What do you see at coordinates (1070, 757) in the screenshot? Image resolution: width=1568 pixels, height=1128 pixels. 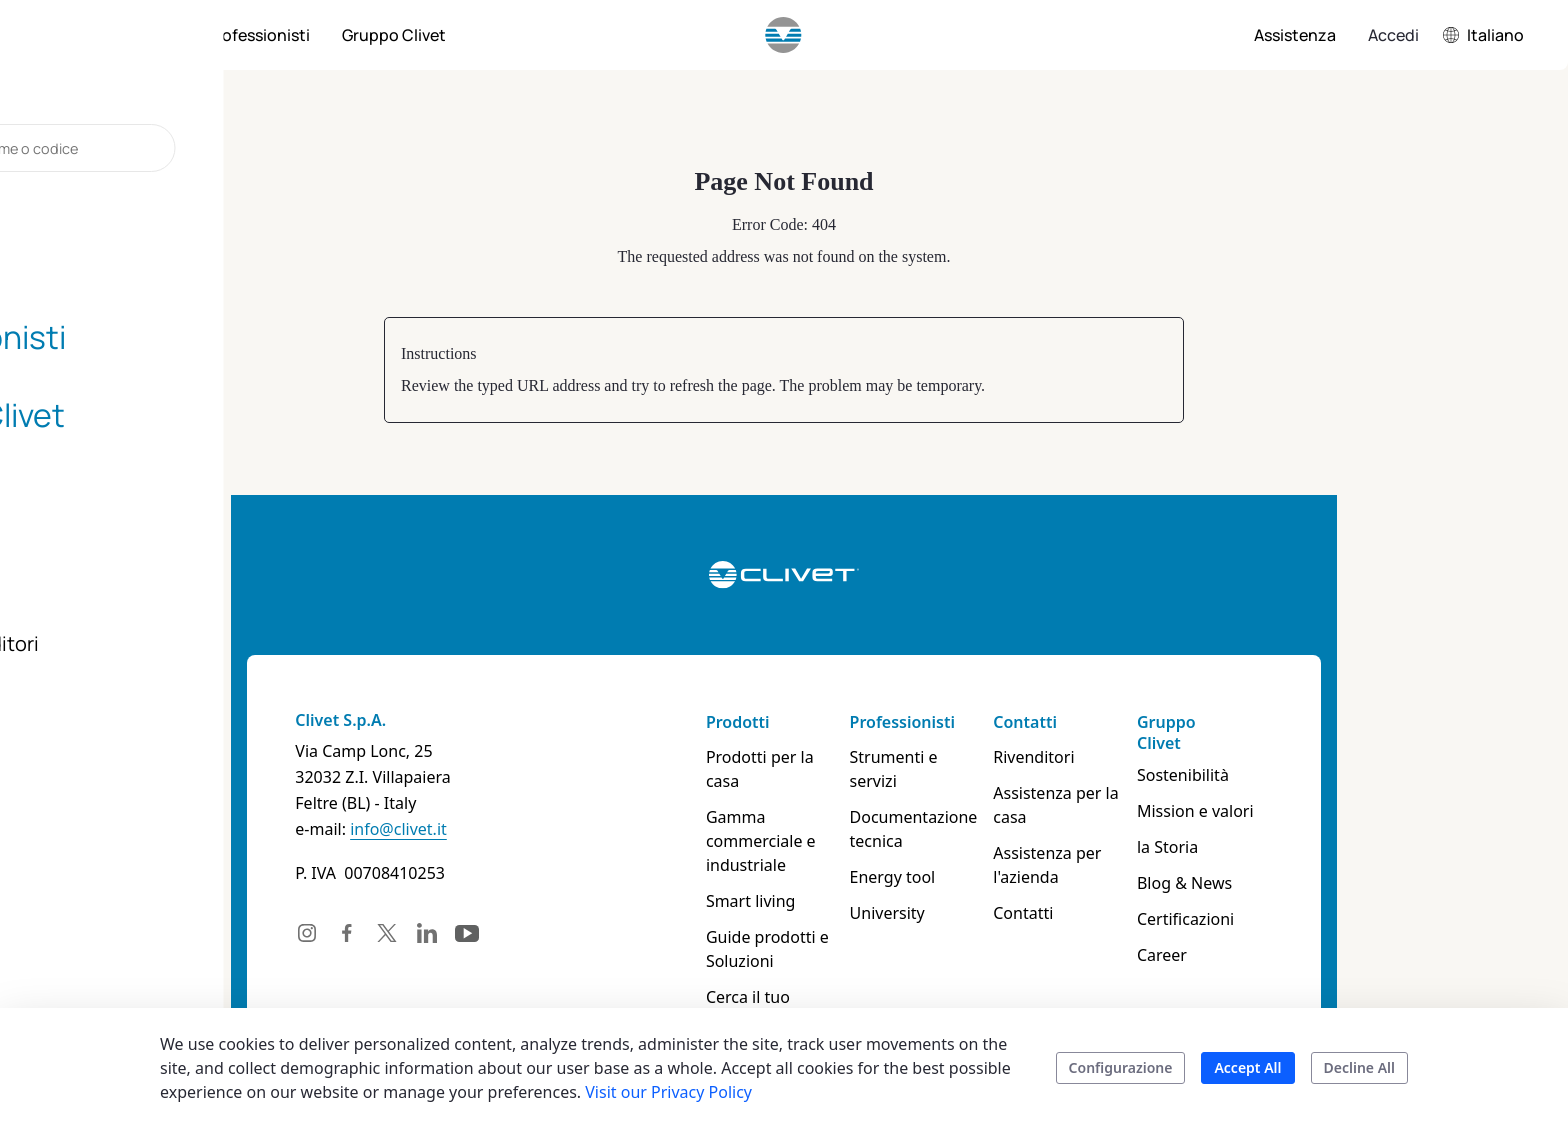 I see `Rivenditori` at bounding box center [1070, 757].